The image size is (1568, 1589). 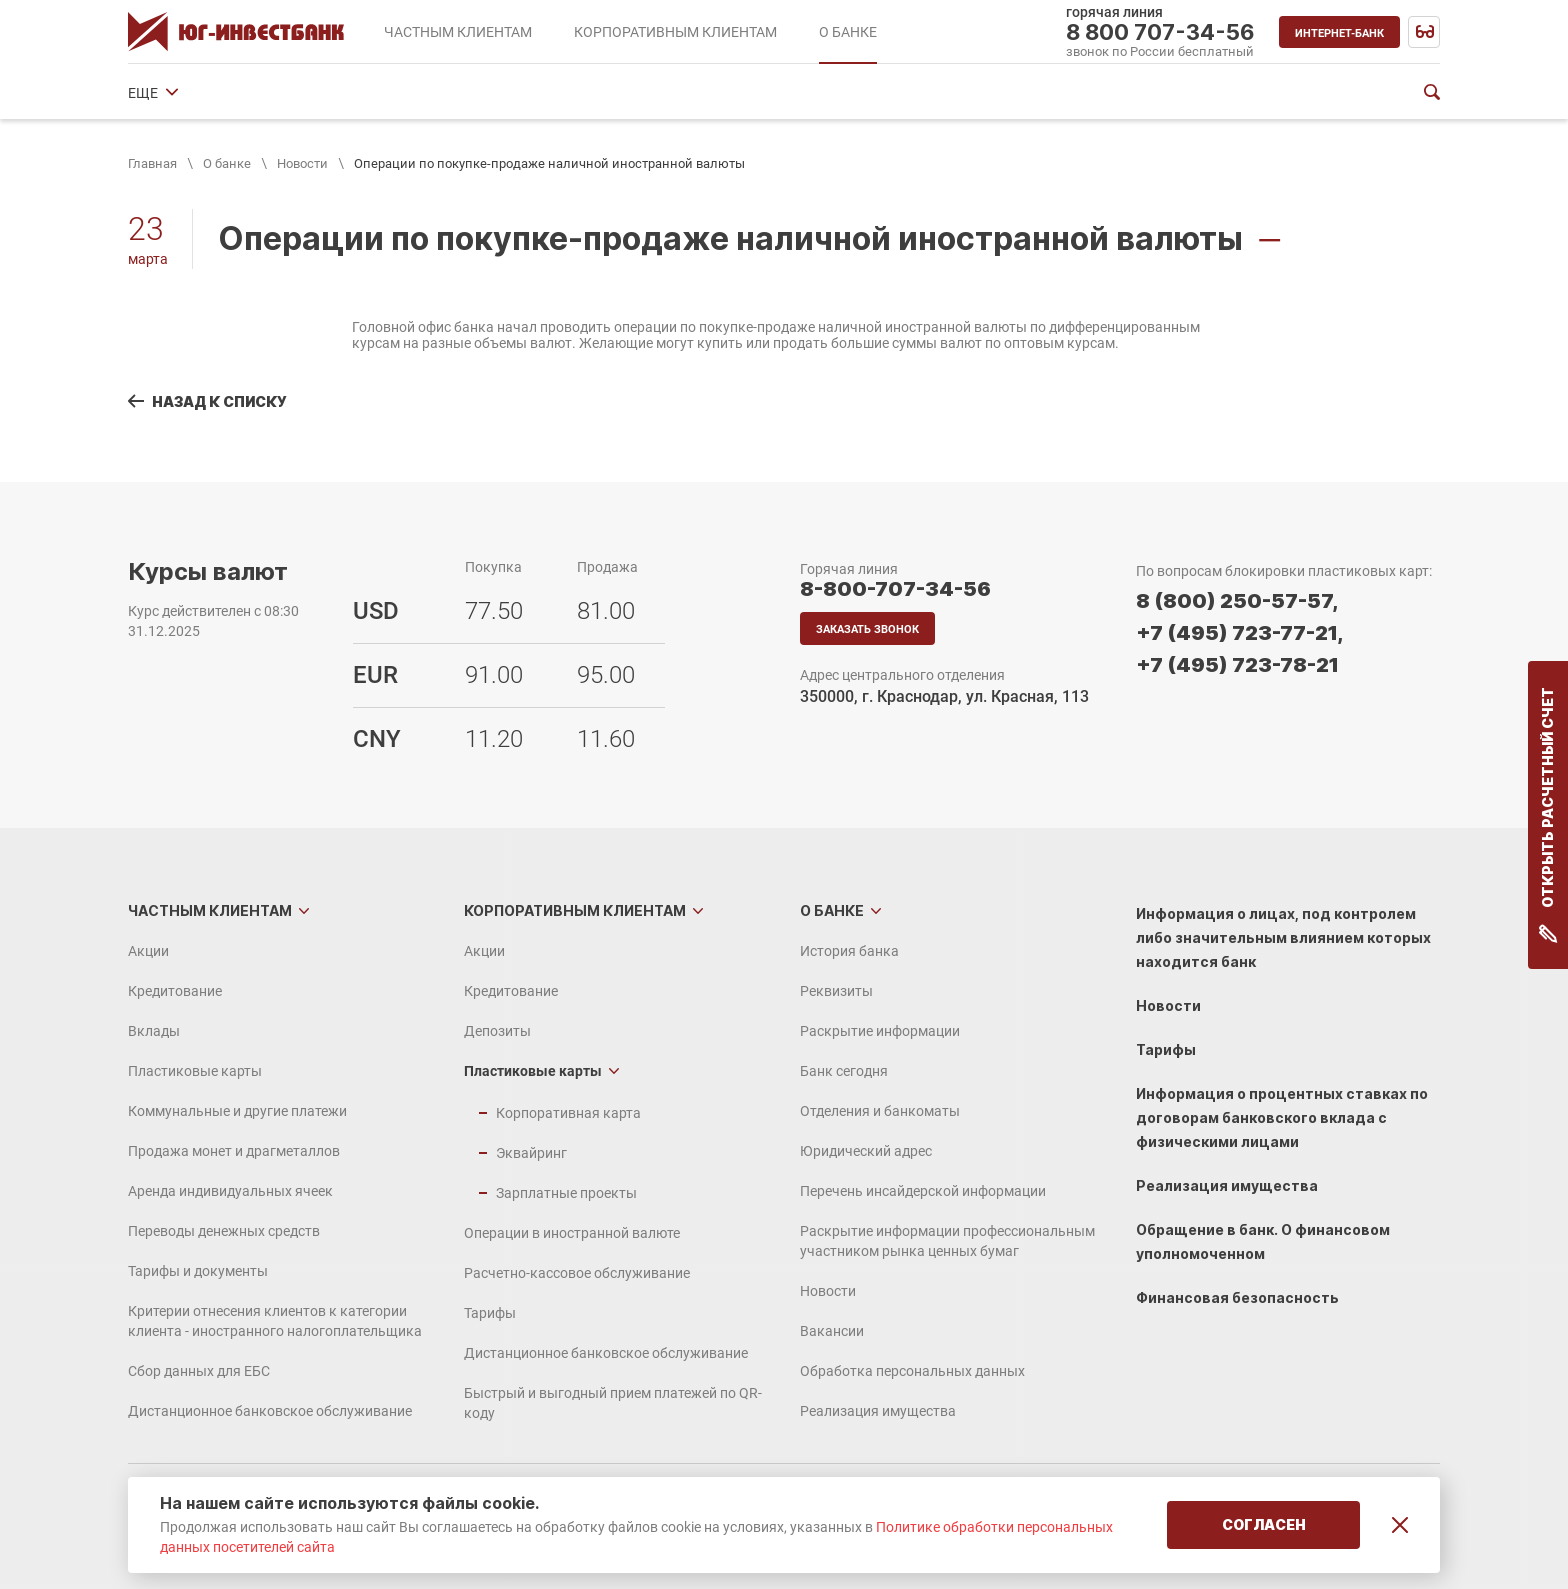 I want to click on Открыть расчетный счет, so click(x=1548, y=815).